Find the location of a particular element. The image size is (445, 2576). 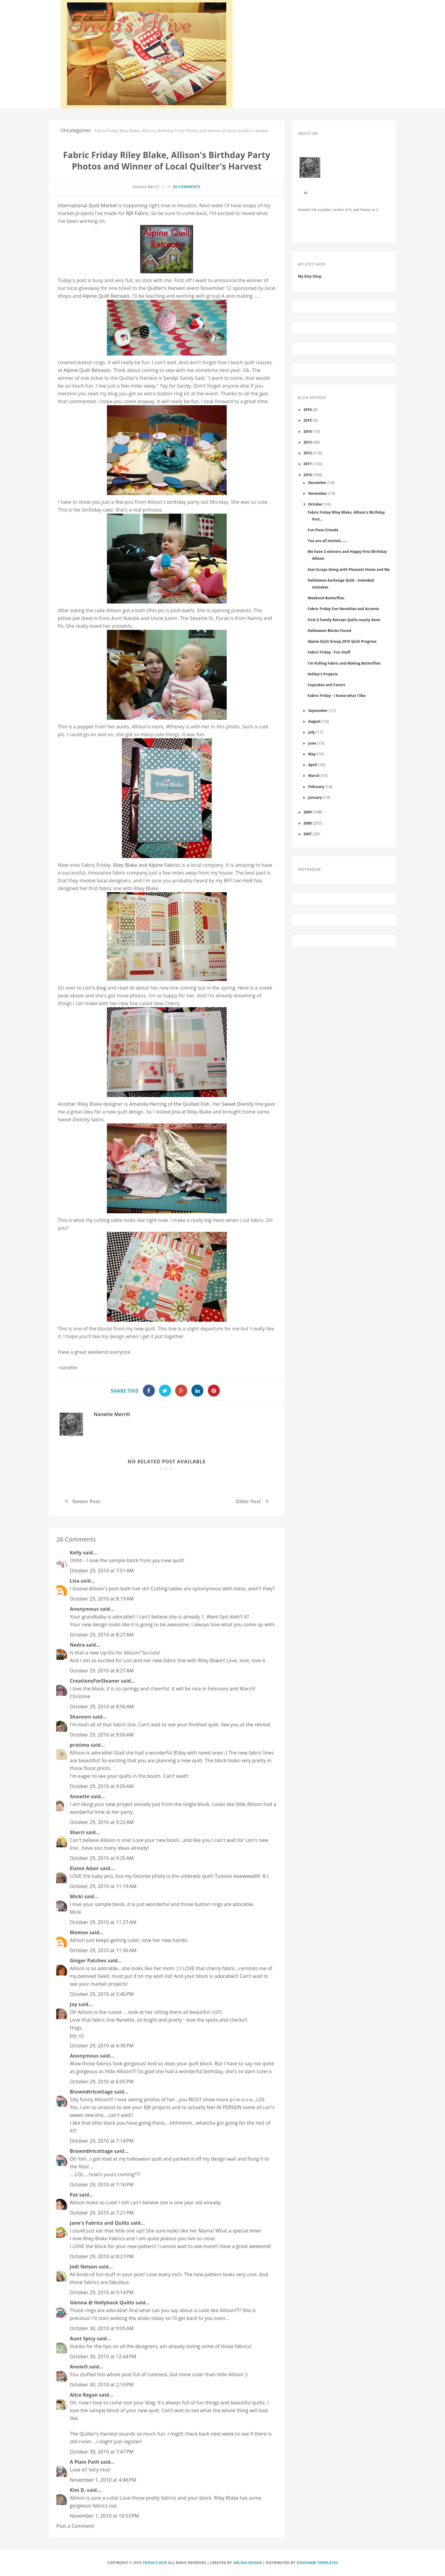

Micki is located at coordinates (76, 1896).